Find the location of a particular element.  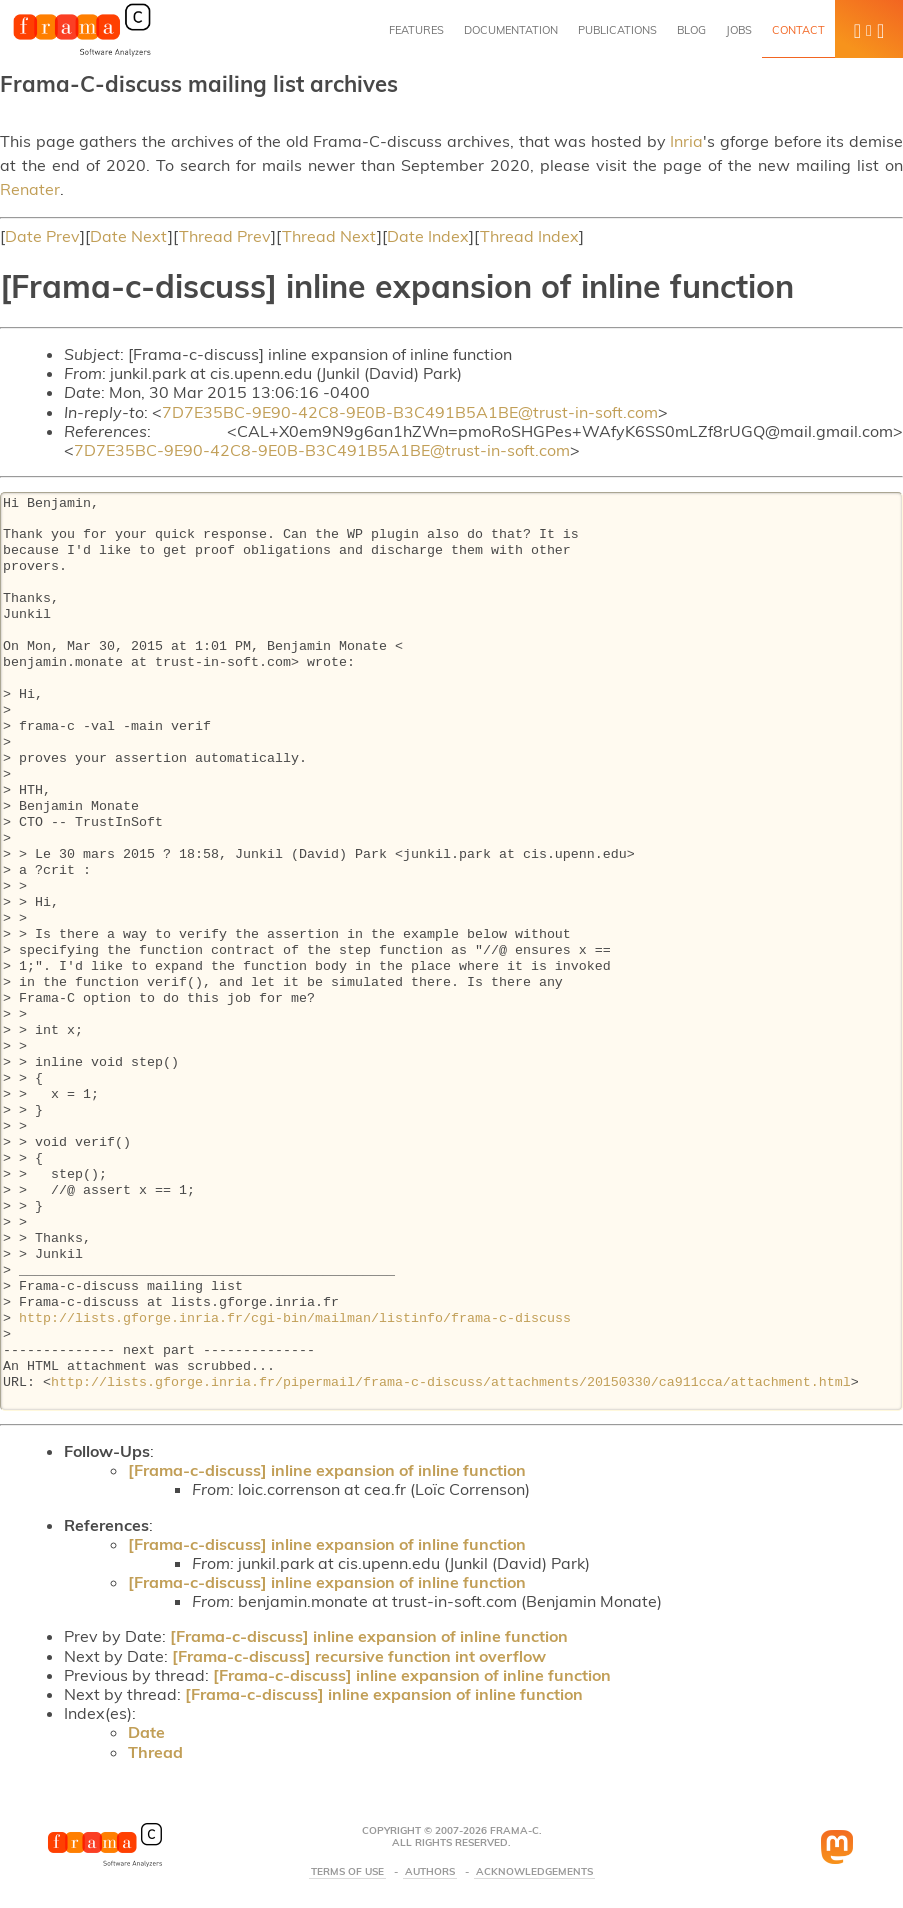

7D7E35BC-9E90-42C8-9E0B-B3C491B5A1BE@trust-in-soft.com is located at coordinates (410, 412).